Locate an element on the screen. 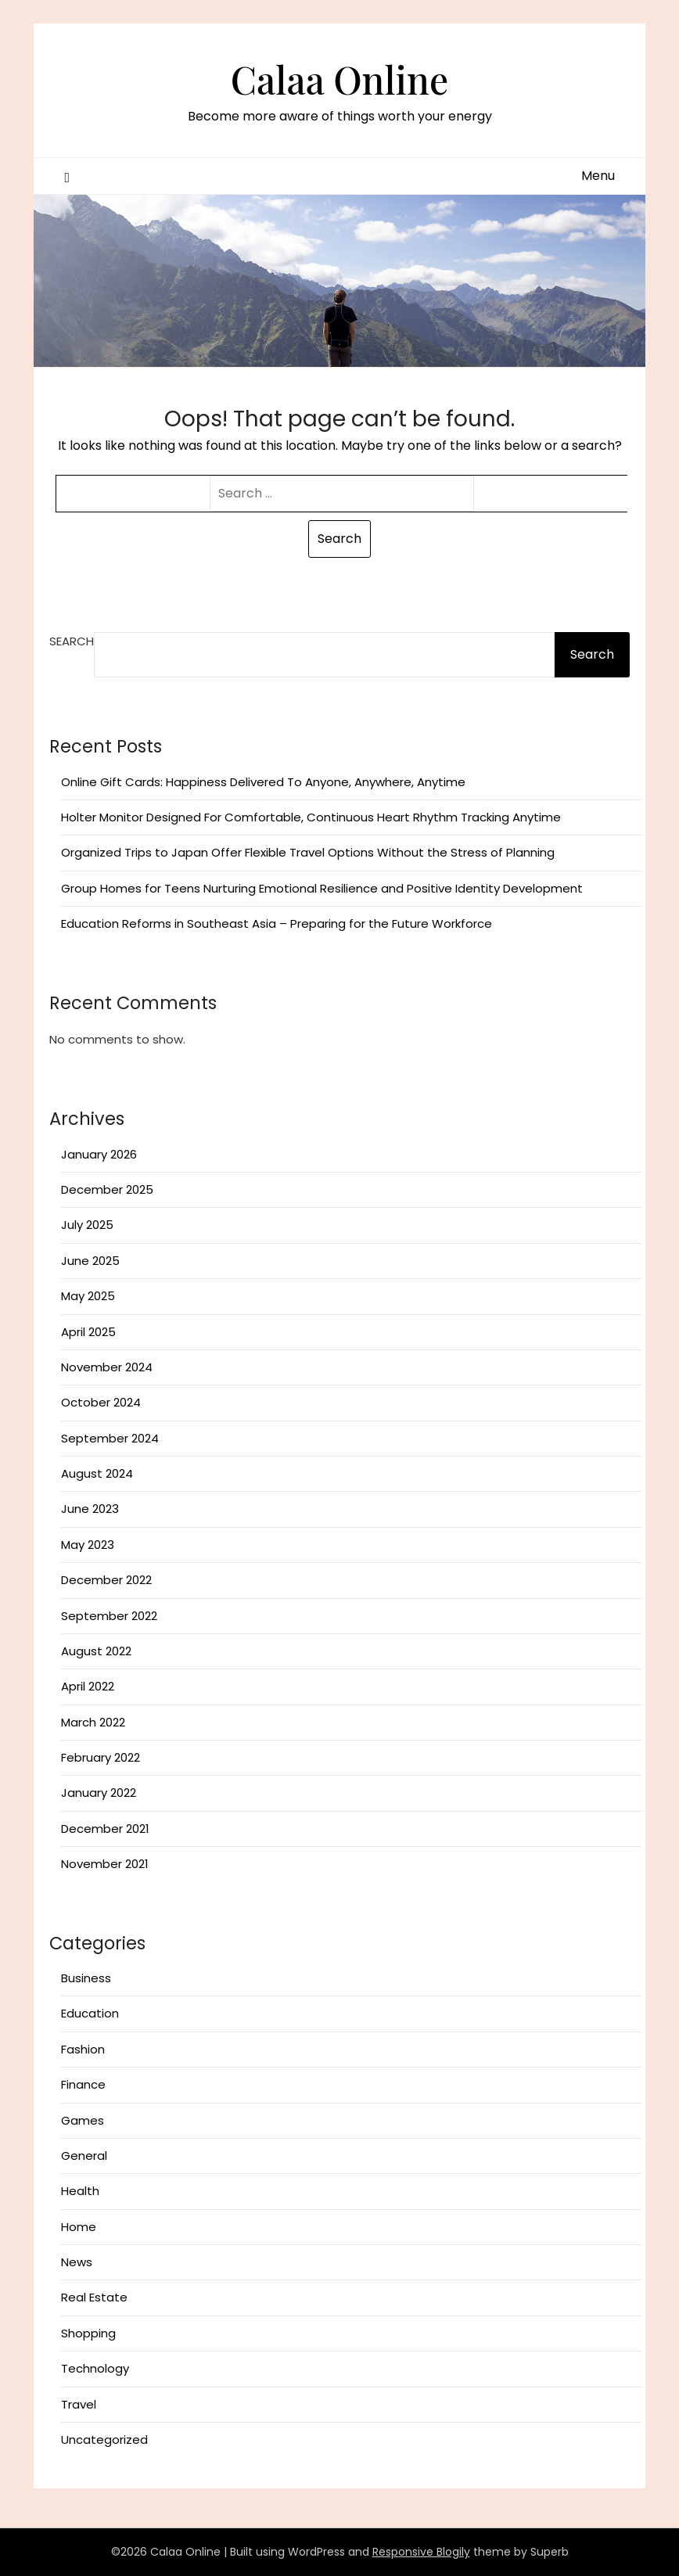 The image size is (679, 2576). January 2026 is located at coordinates (99, 1154).